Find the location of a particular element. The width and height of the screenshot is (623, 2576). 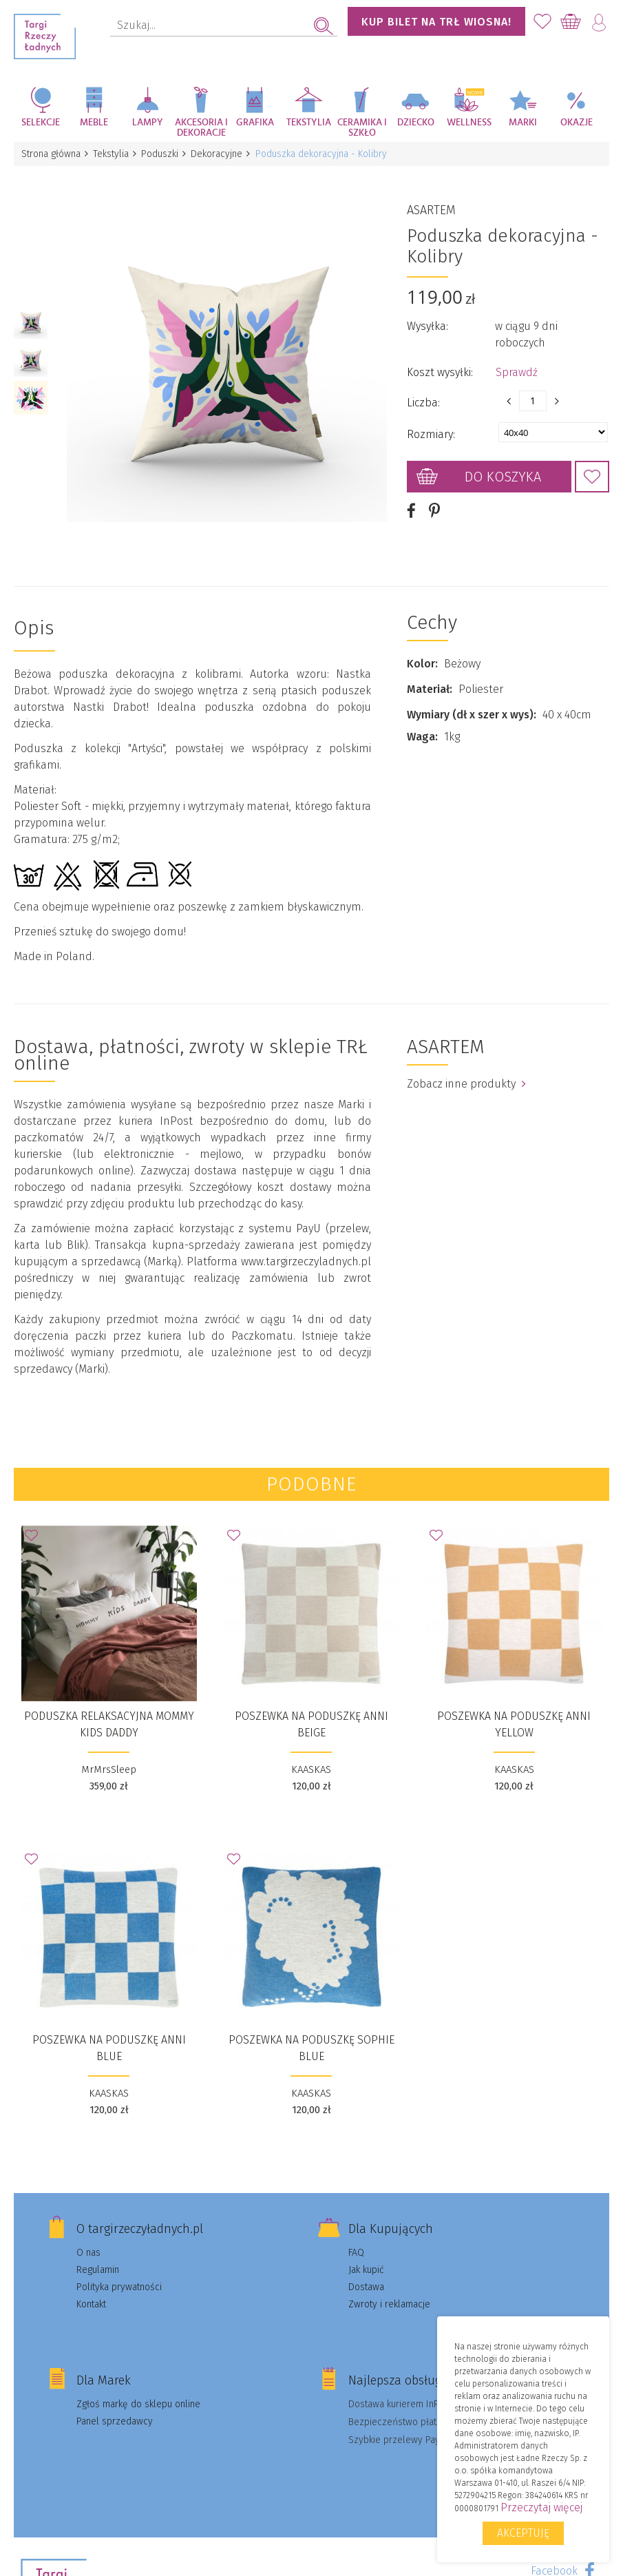

Dekoracyjne is located at coordinates (223, 154).